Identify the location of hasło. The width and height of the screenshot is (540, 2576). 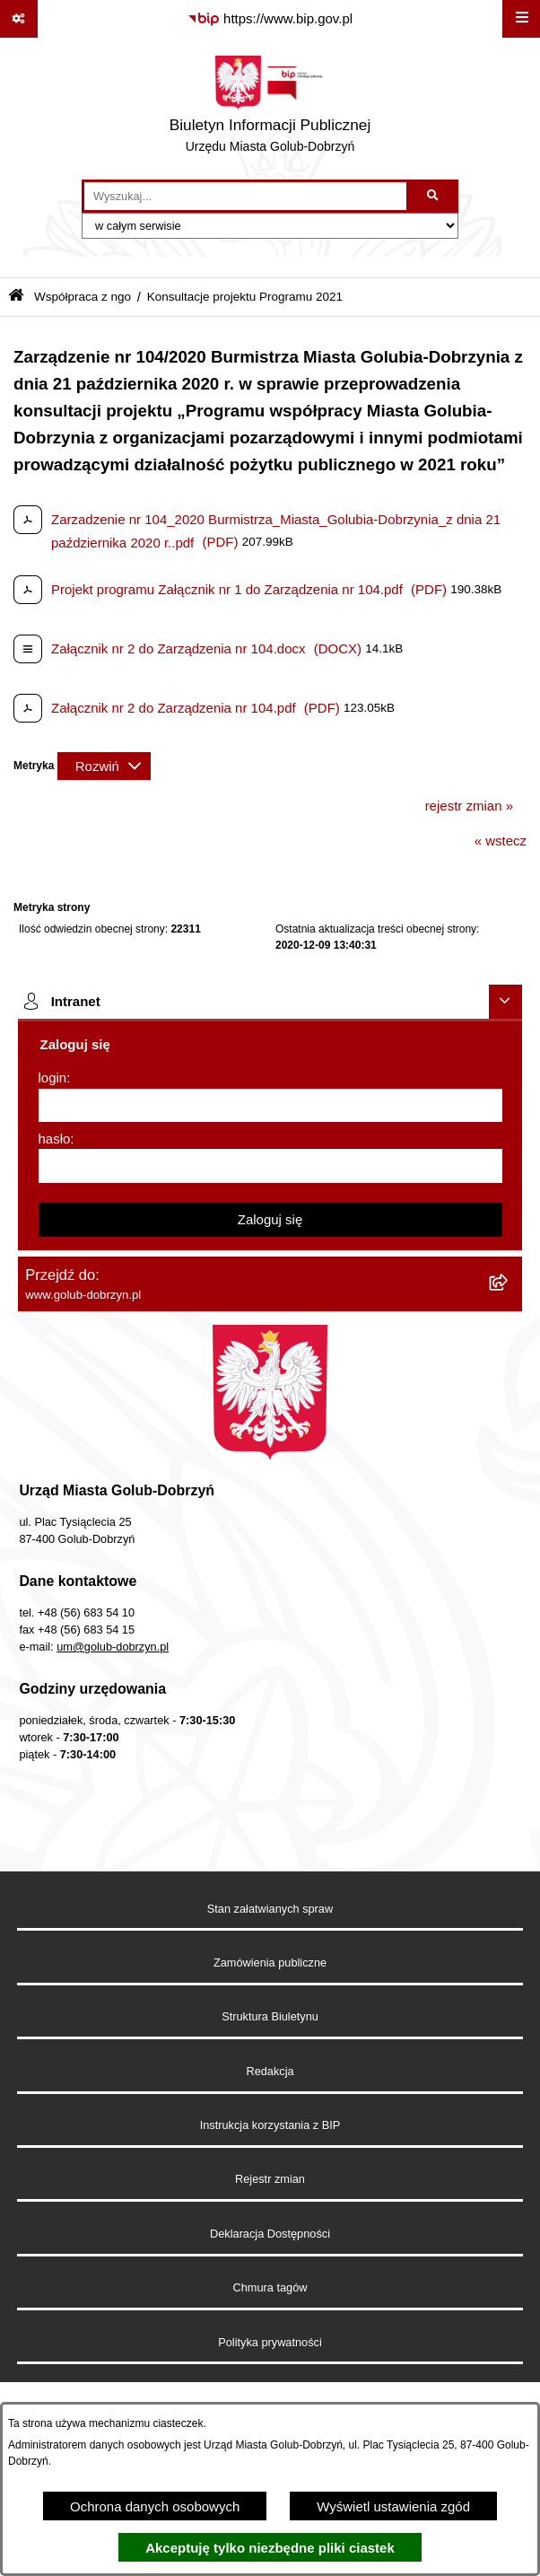
(55, 1138).